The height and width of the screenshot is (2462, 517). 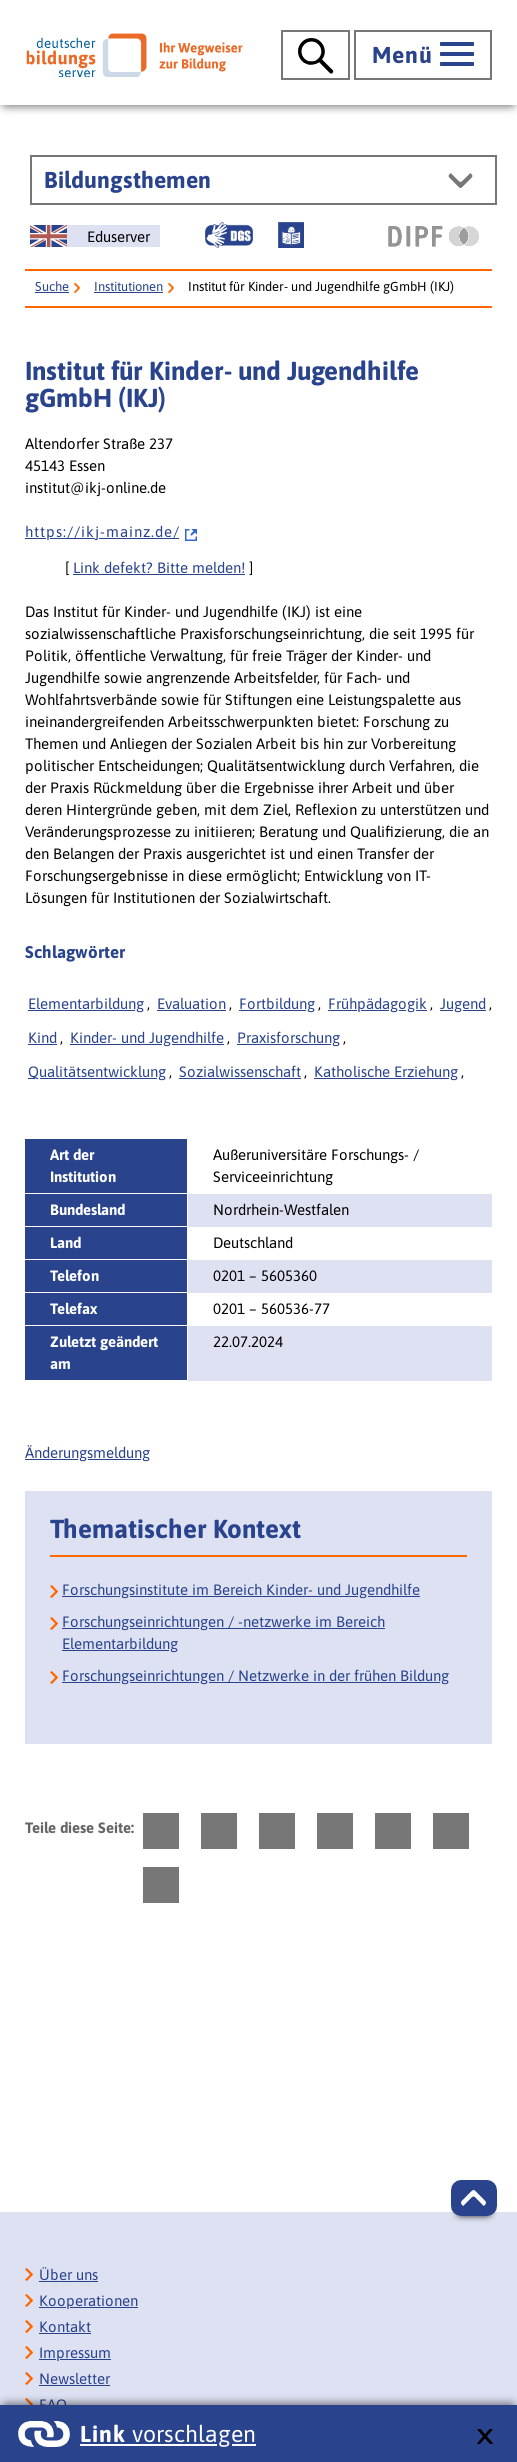 What do you see at coordinates (484, 2437) in the screenshot?
I see `[schließen: Link vorschlagen]` at bounding box center [484, 2437].